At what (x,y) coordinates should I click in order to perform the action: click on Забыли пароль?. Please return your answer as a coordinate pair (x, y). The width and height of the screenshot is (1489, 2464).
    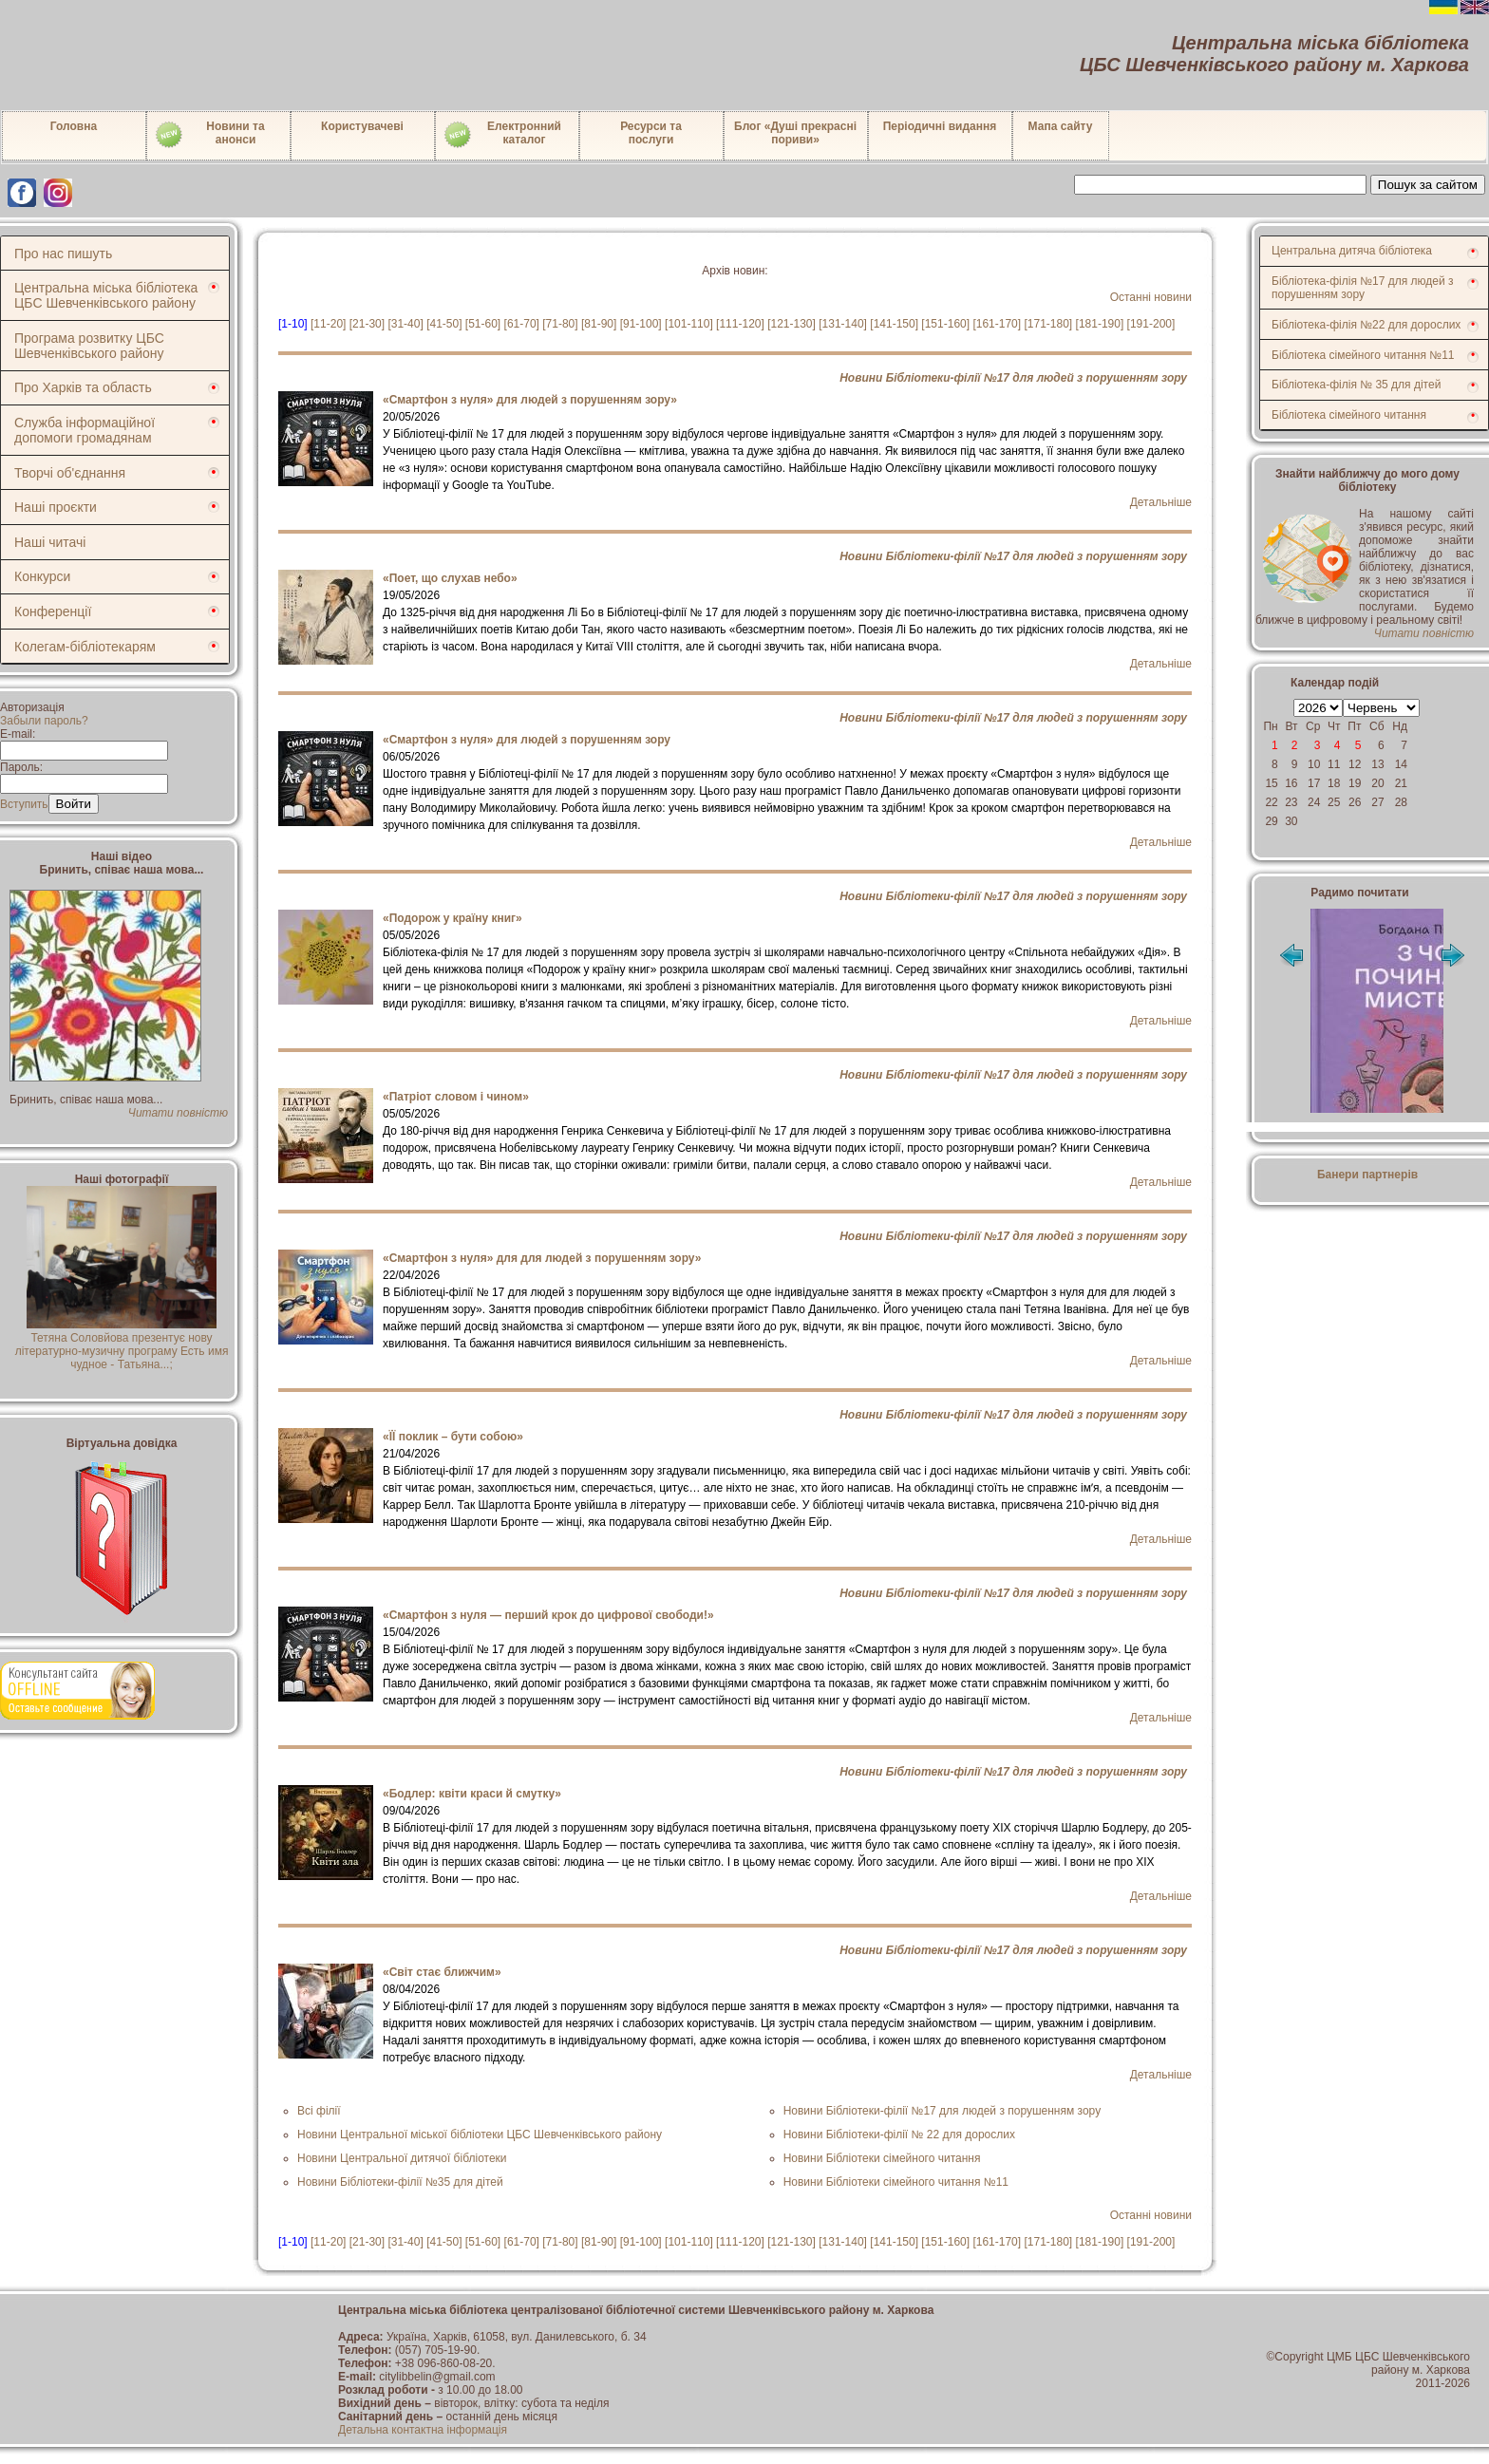
    Looking at the image, I should click on (44, 720).